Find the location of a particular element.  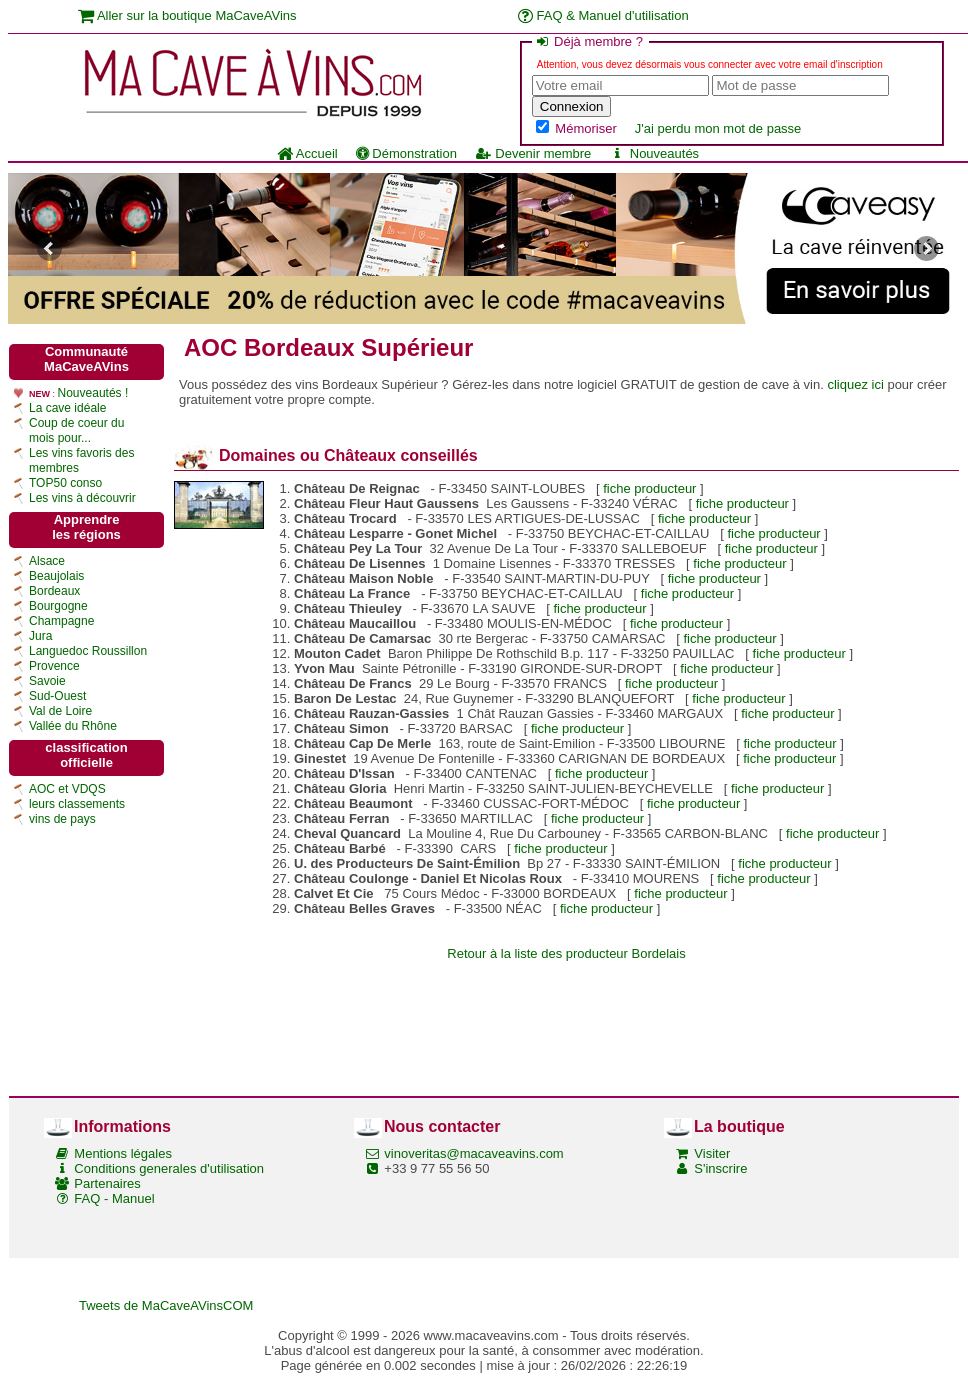

Savoie is located at coordinates (47, 681).